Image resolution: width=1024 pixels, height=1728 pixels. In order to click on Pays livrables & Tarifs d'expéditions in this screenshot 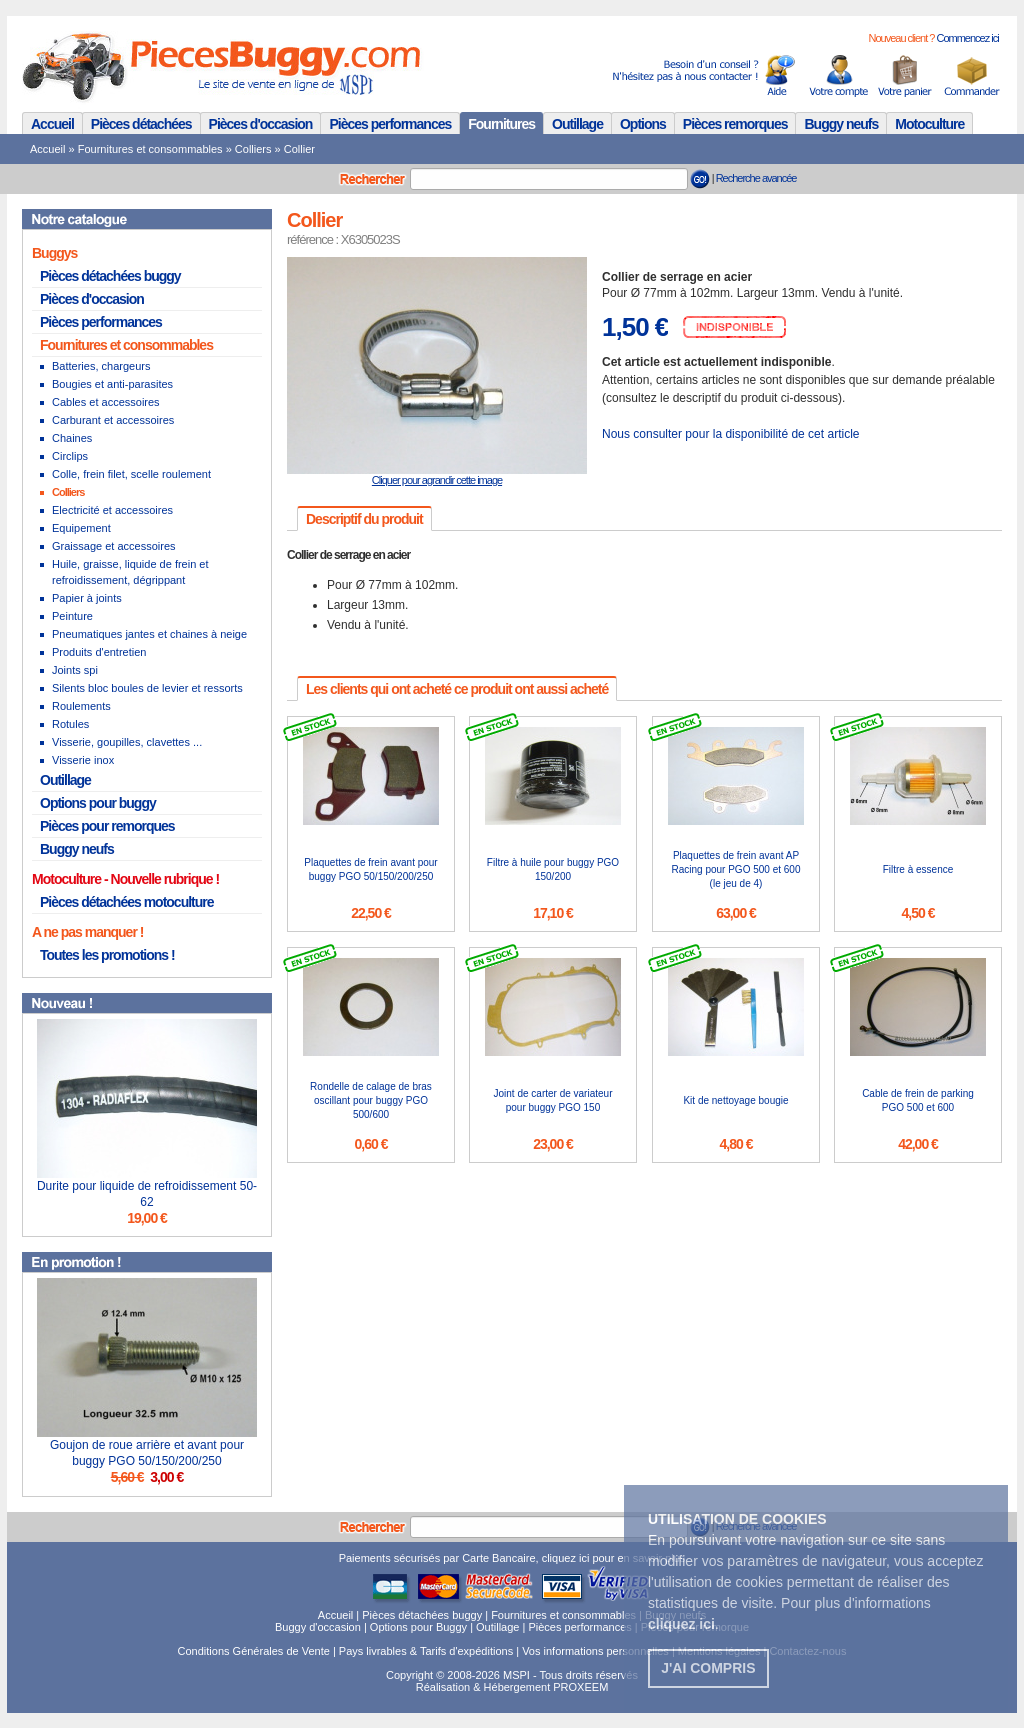, I will do `click(426, 1651)`.